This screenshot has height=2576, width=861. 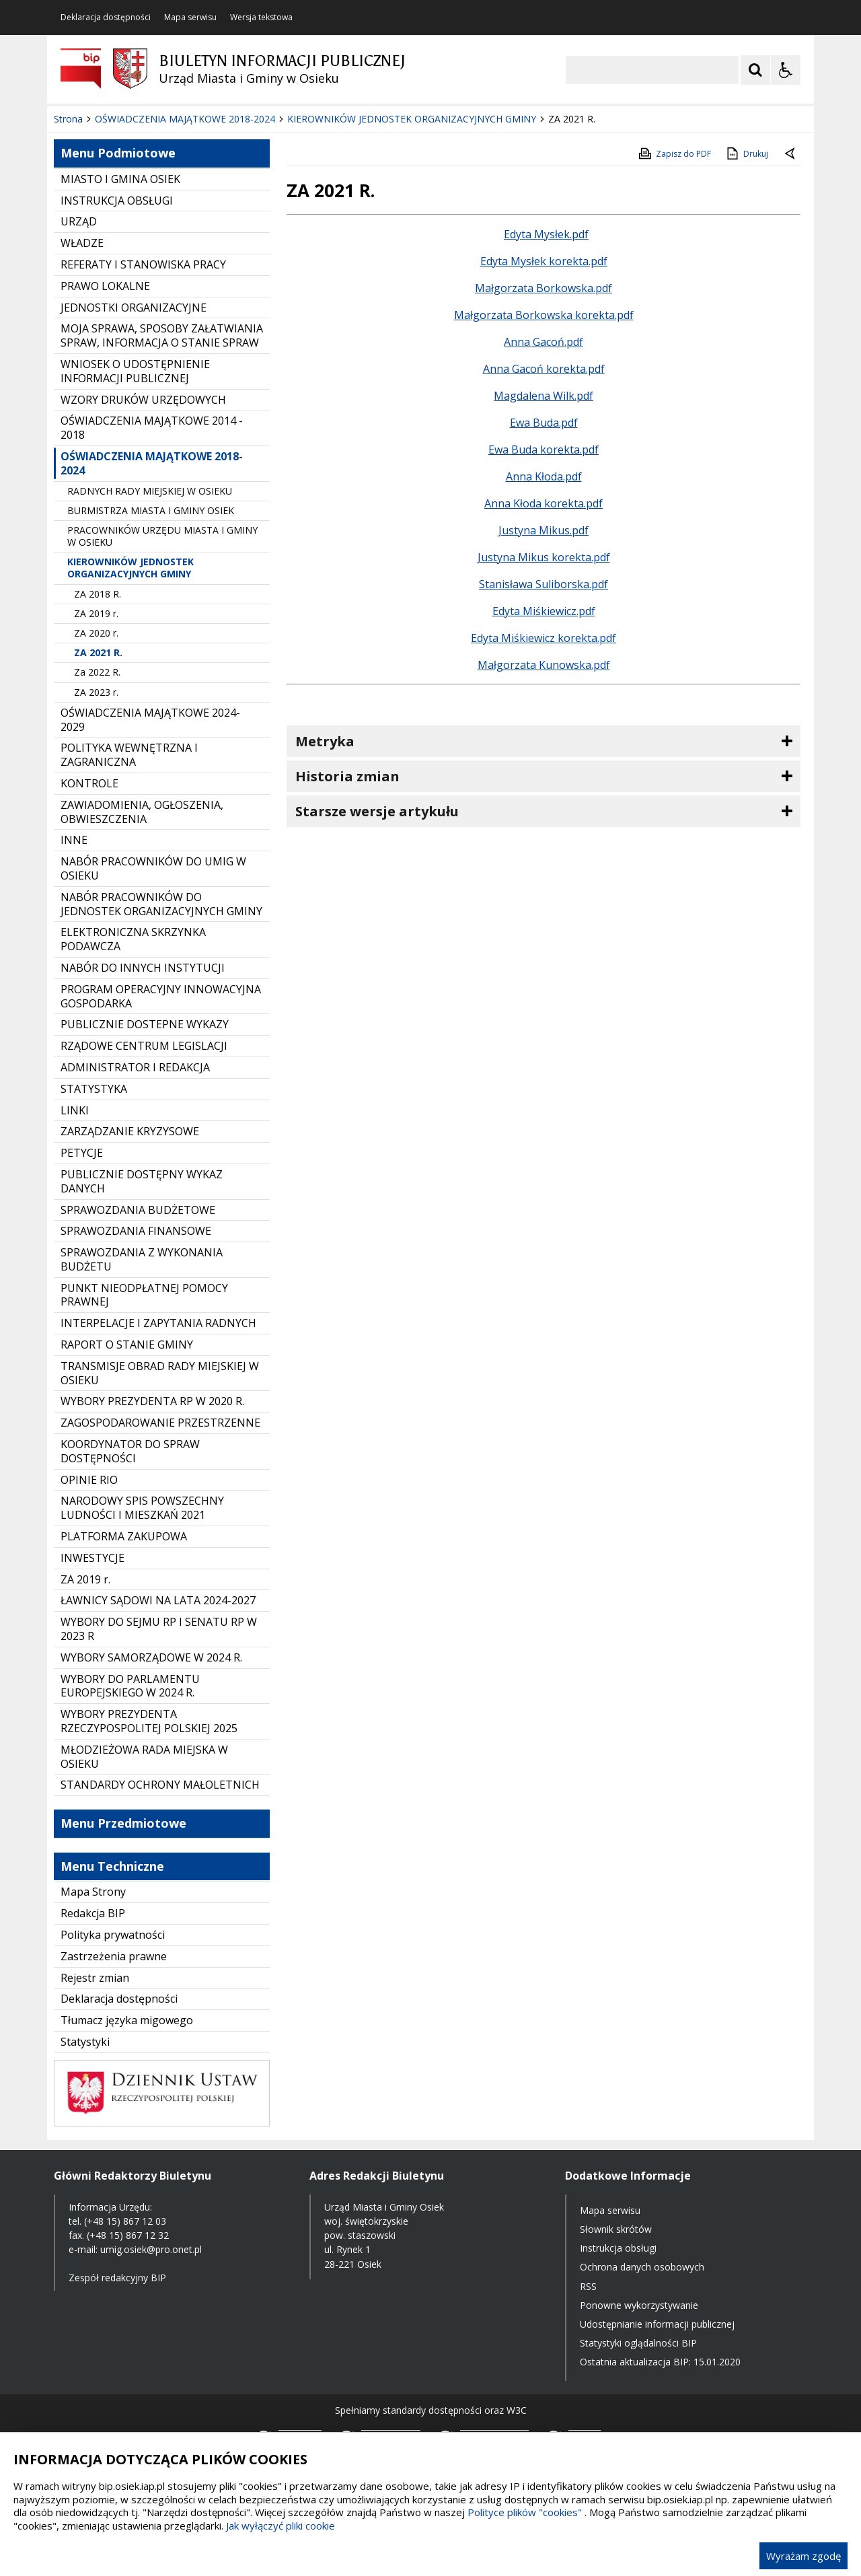 I want to click on Edyta Mysłek korekta.pdf, so click(x=543, y=261).